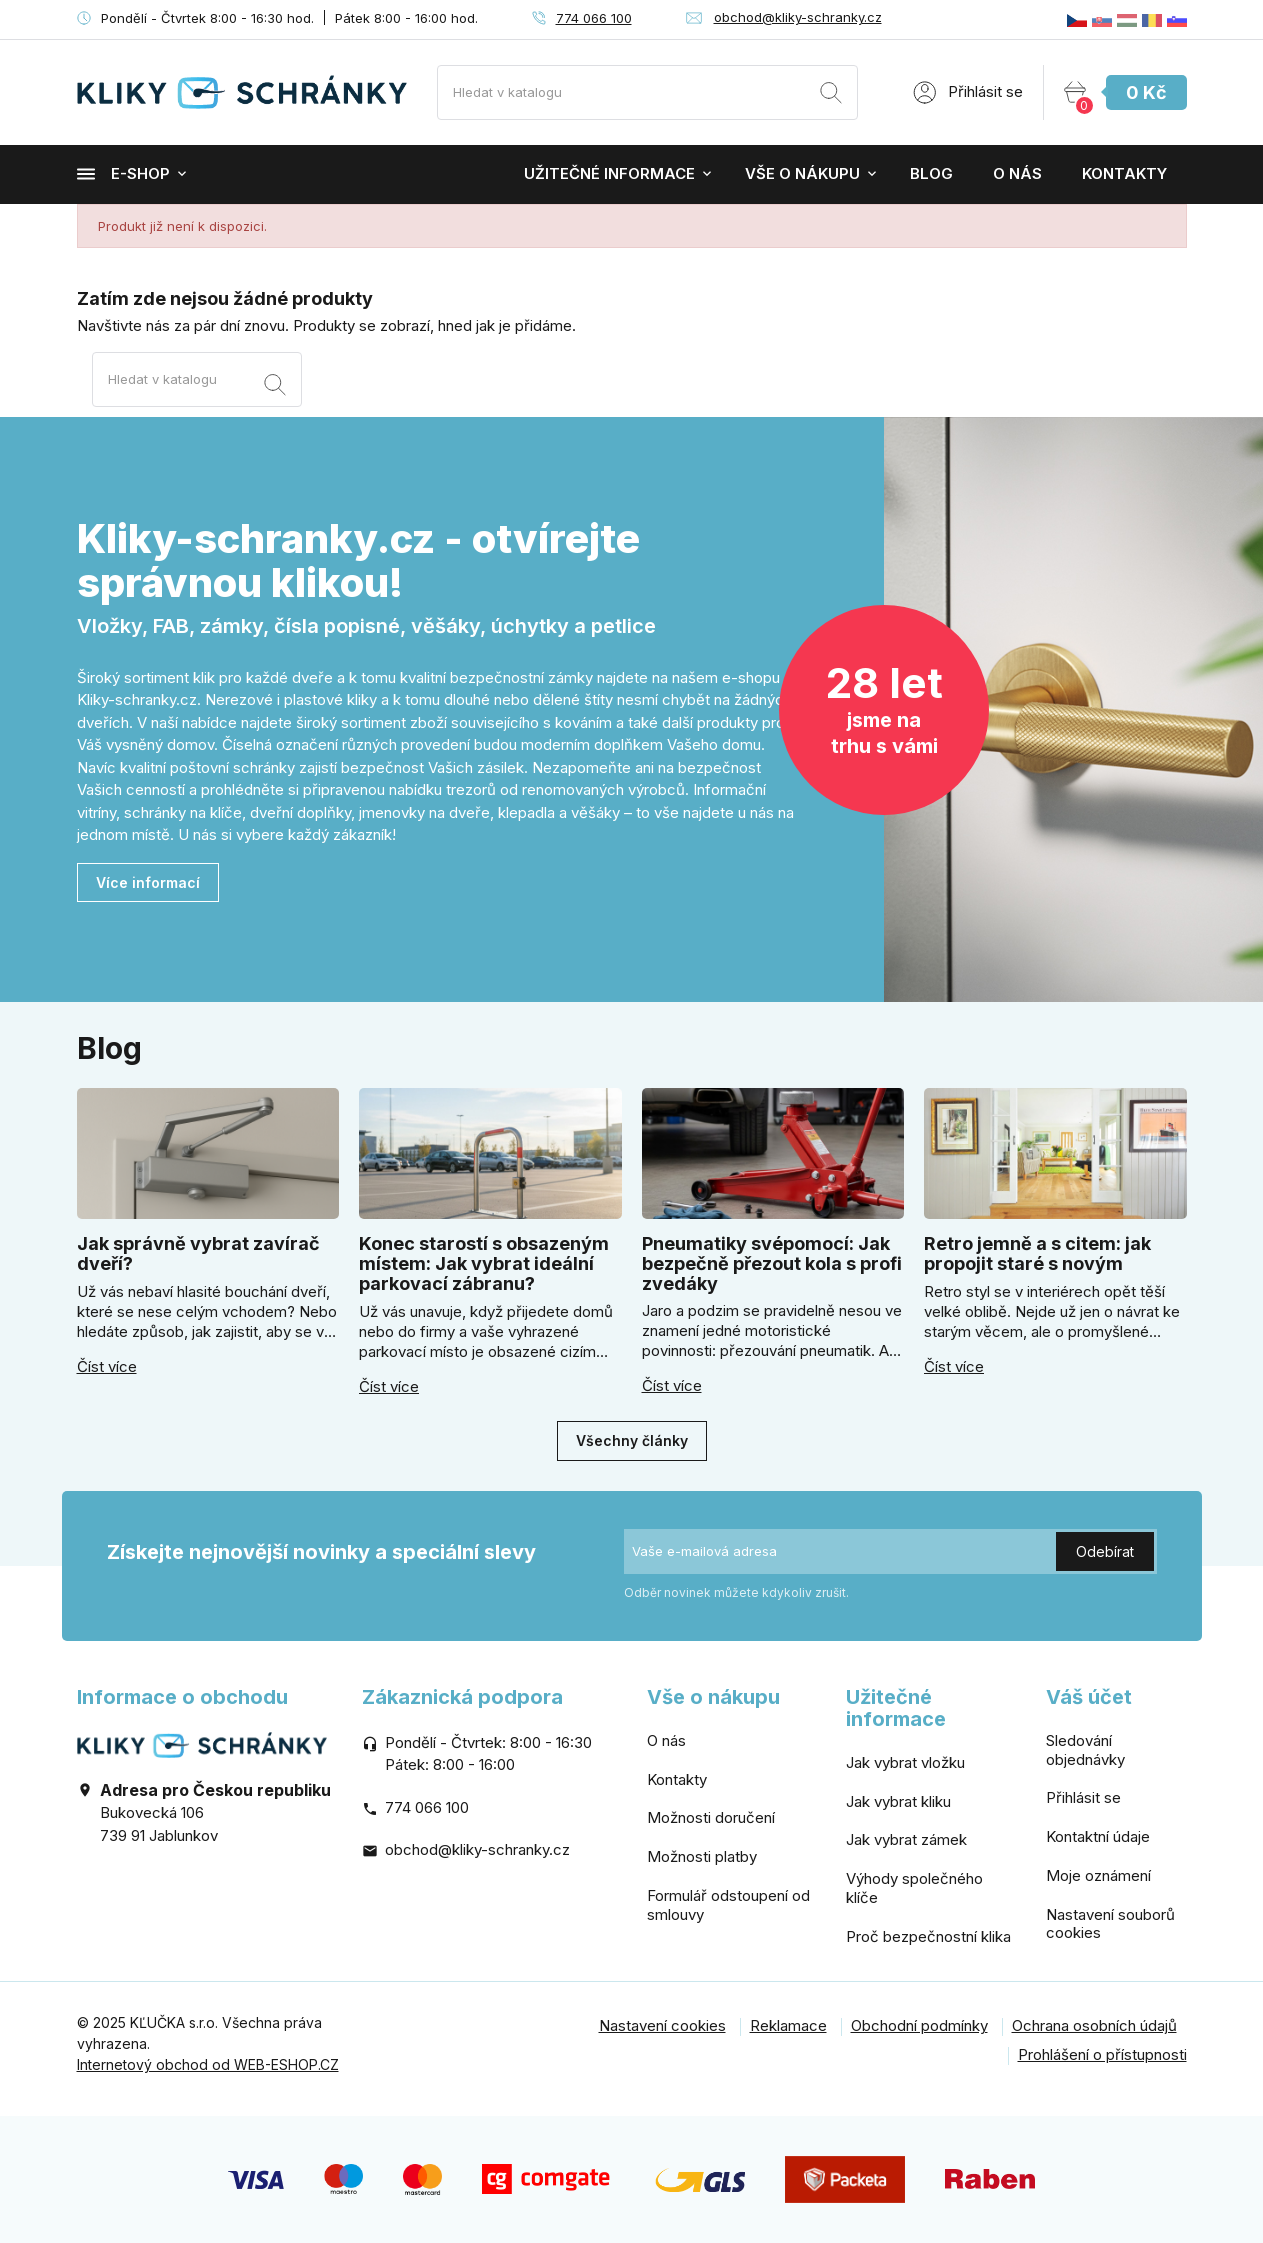  I want to click on [Vyhledávání], so click(647, 92).